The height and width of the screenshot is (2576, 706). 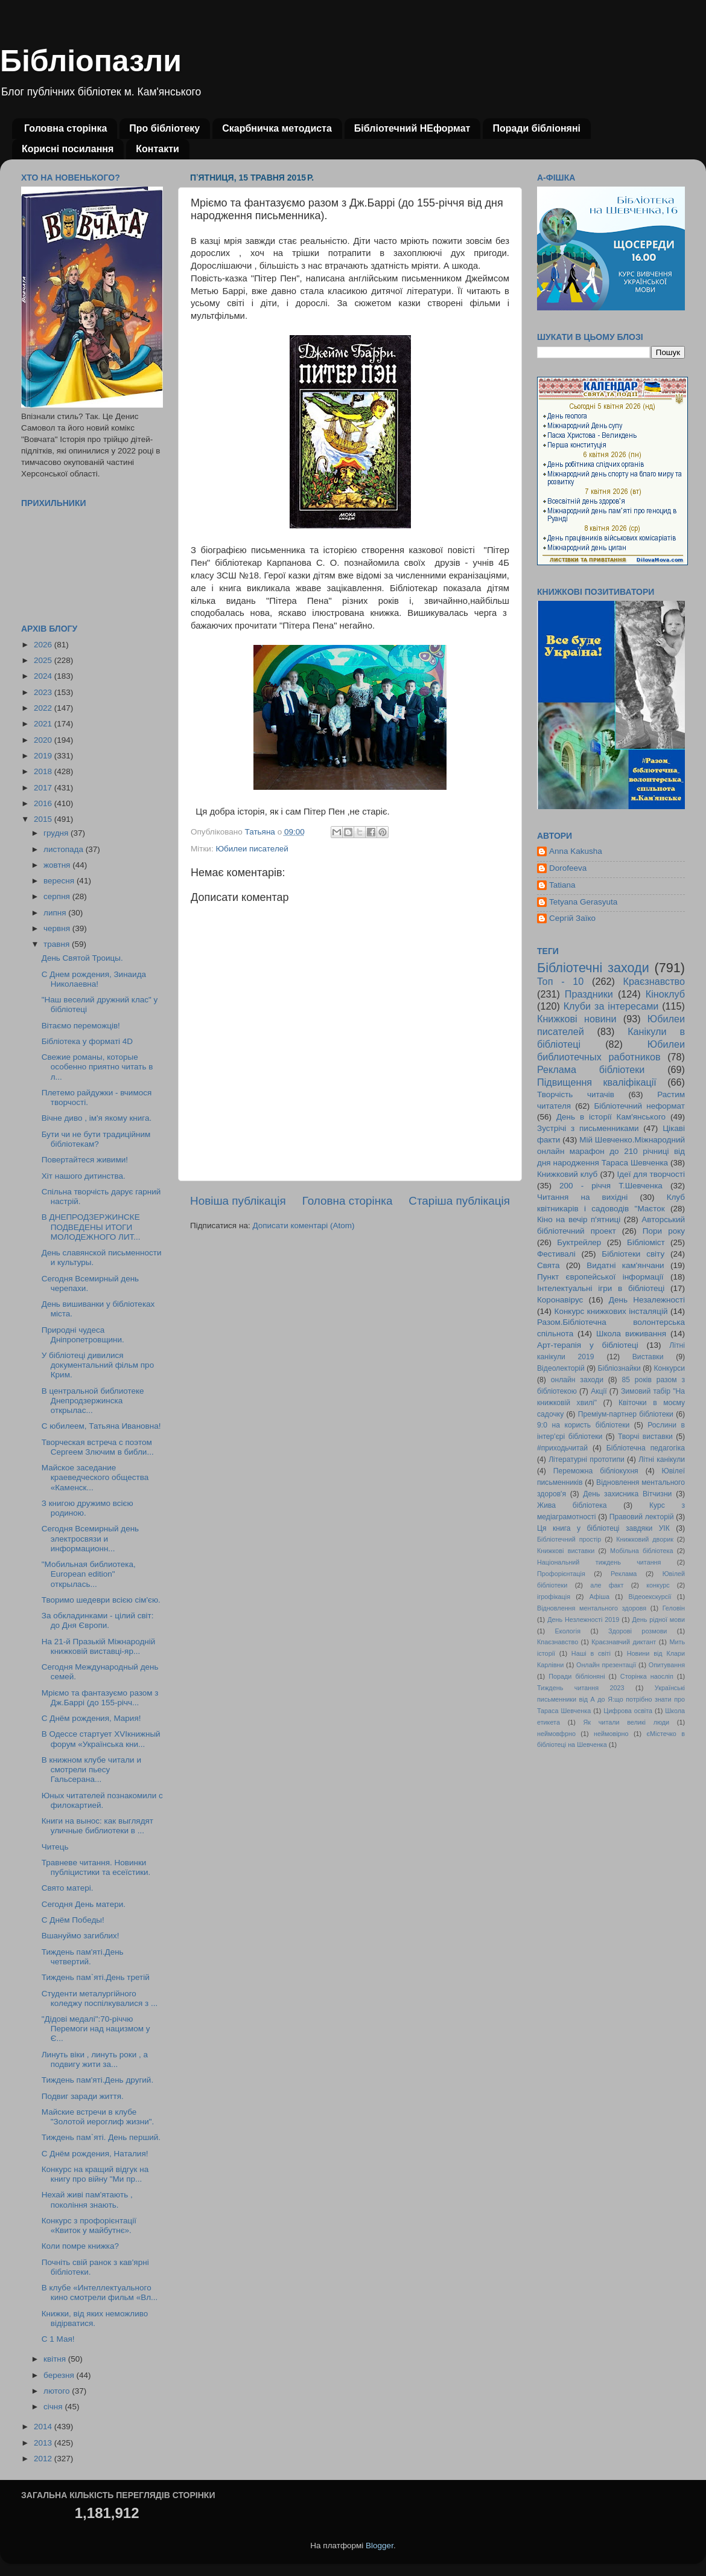 What do you see at coordinates (568, 868) in the screenshot?
I see `Dorofeeva` at bounding box center [568, 868].